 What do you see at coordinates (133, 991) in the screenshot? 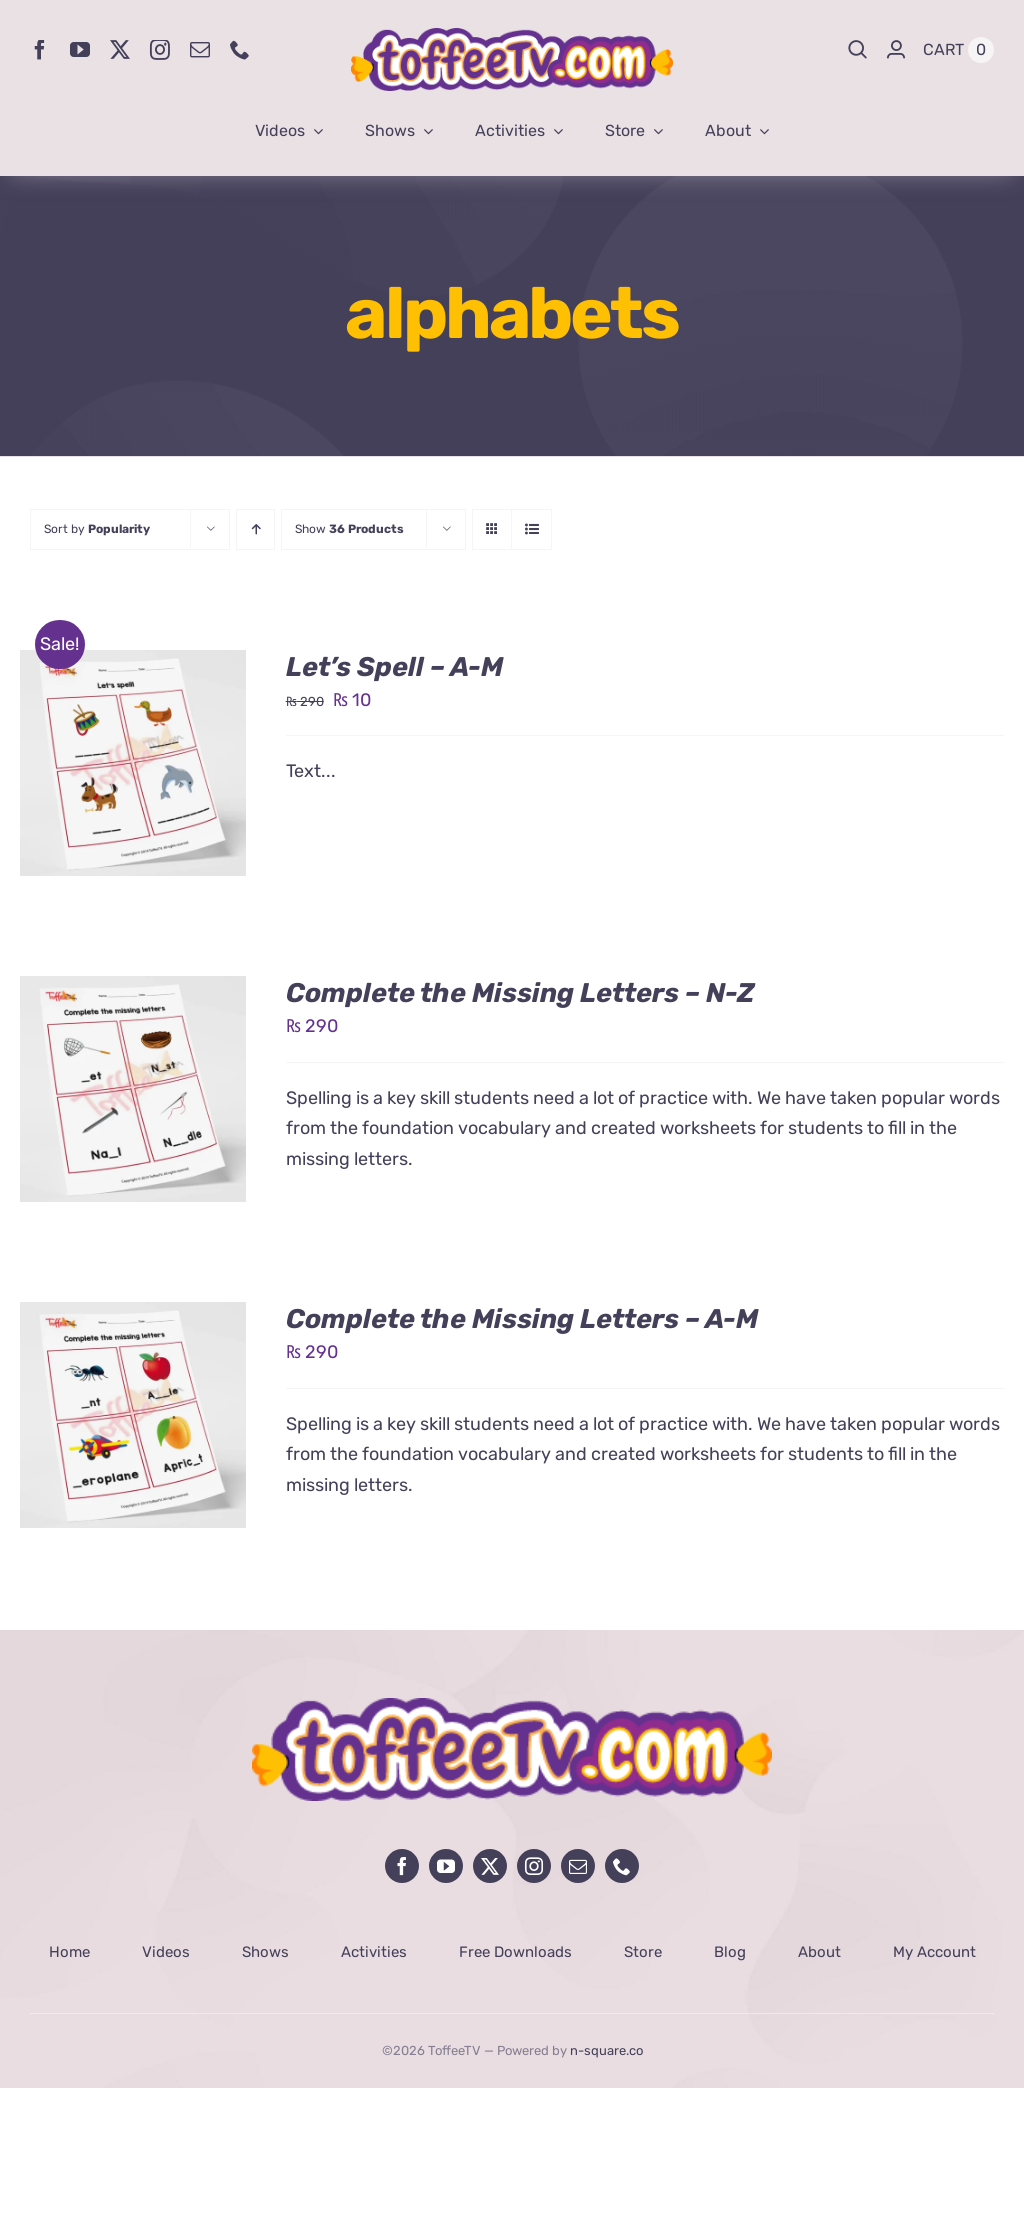
I see `[Complete the Missing Letters – N-Z]` at bounding box center [133, 991].